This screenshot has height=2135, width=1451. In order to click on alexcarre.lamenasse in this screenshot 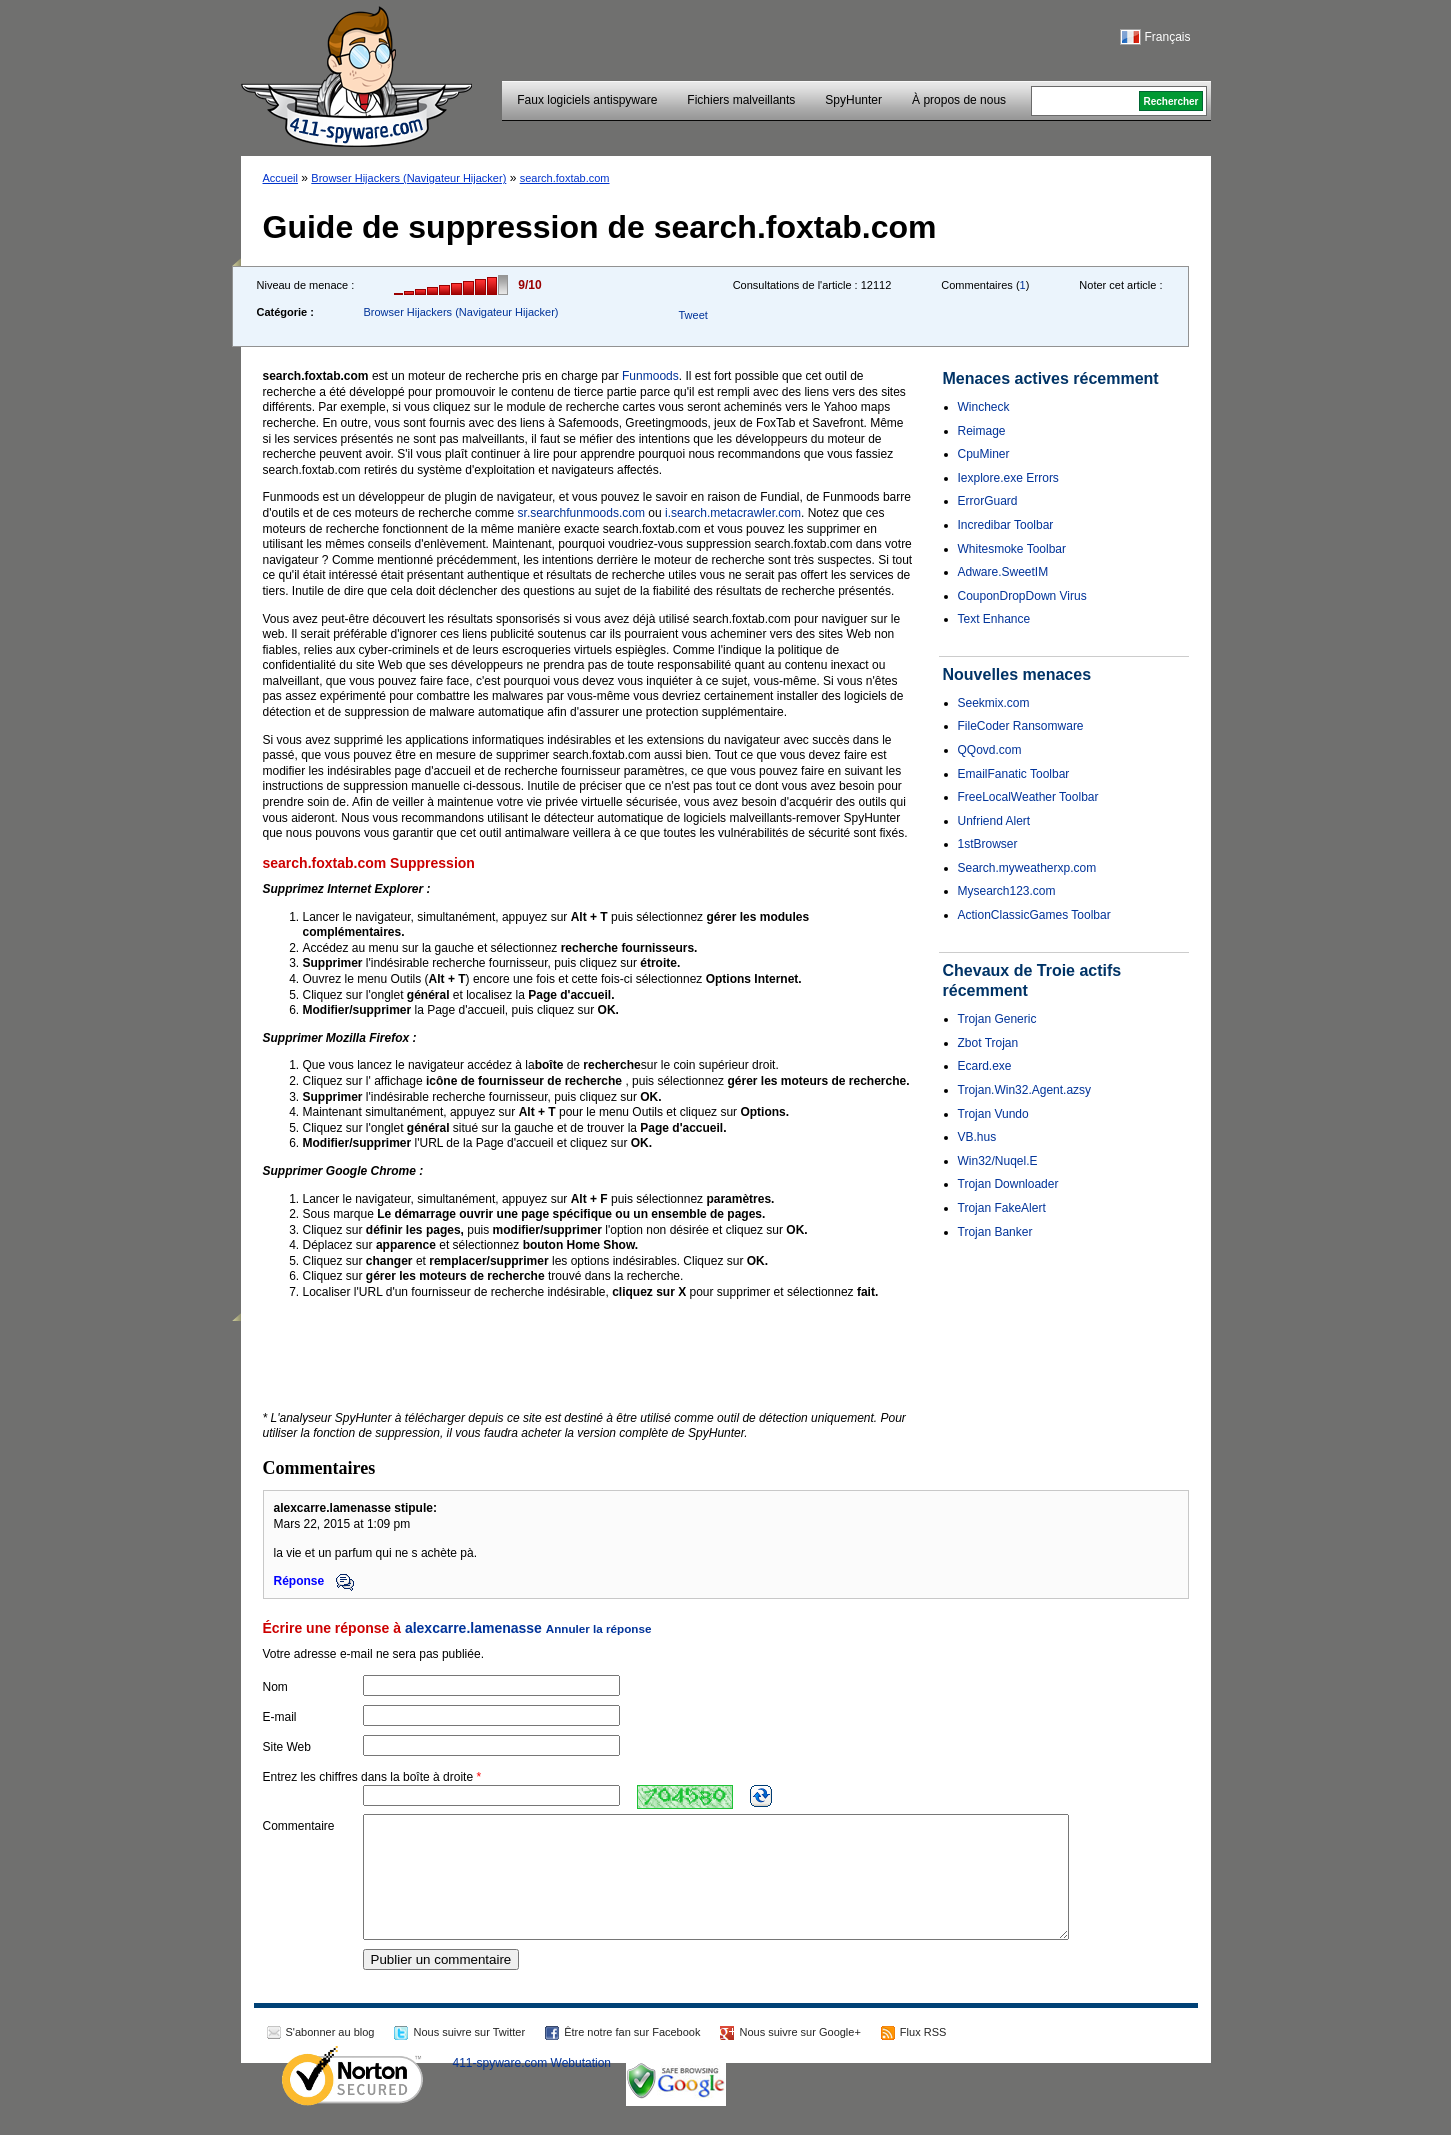, I will do `click(473, 1628)`.